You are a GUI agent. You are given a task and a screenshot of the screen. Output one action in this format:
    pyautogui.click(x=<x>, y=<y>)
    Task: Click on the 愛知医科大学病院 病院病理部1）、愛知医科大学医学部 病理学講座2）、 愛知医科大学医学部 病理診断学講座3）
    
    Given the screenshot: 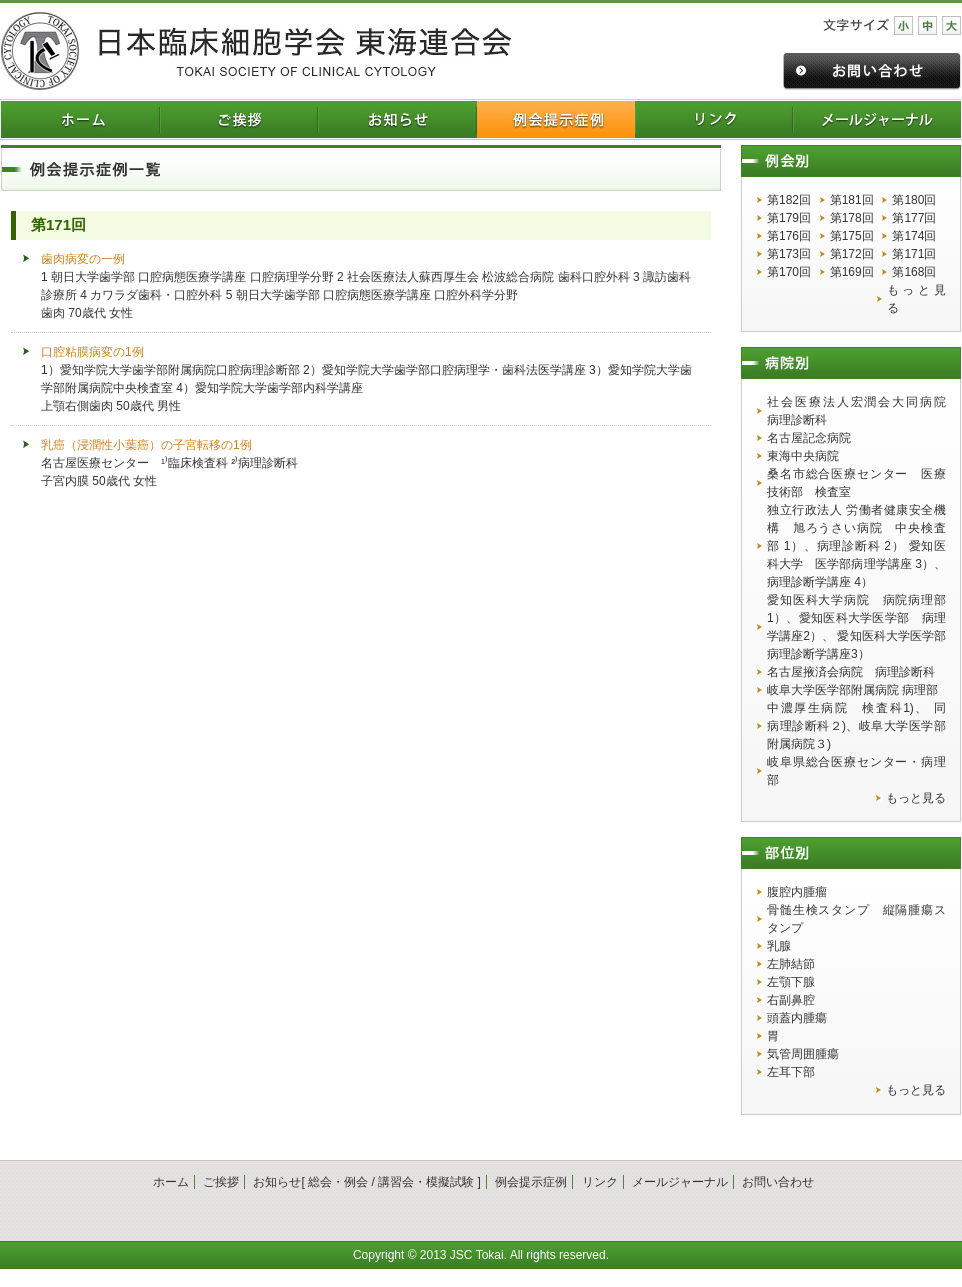 What is the action you would take?
    pyautogui.click(x=856, y=627)
    